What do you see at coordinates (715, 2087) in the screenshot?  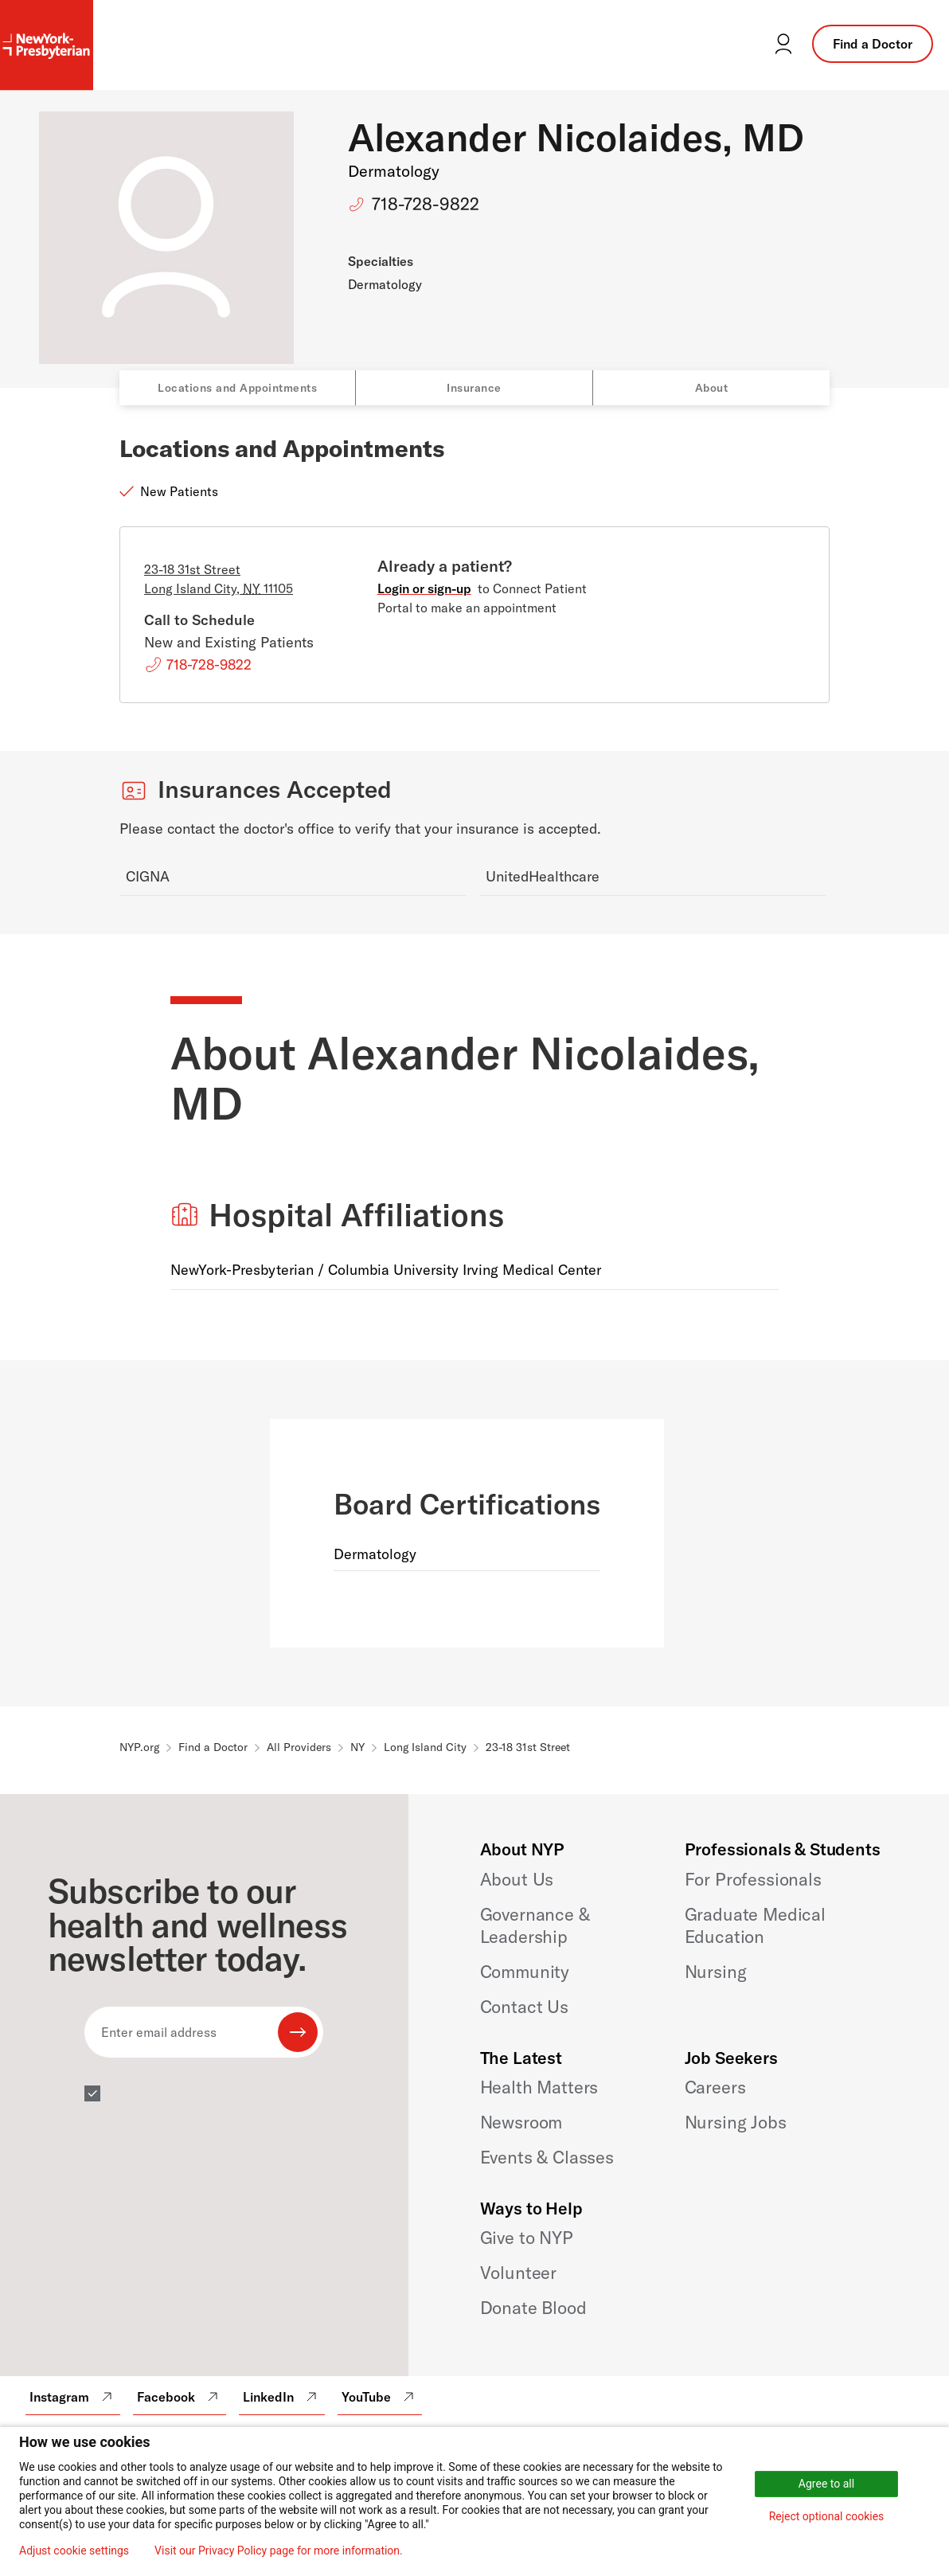 I see `Careers` at bounding box center [715, 2087].